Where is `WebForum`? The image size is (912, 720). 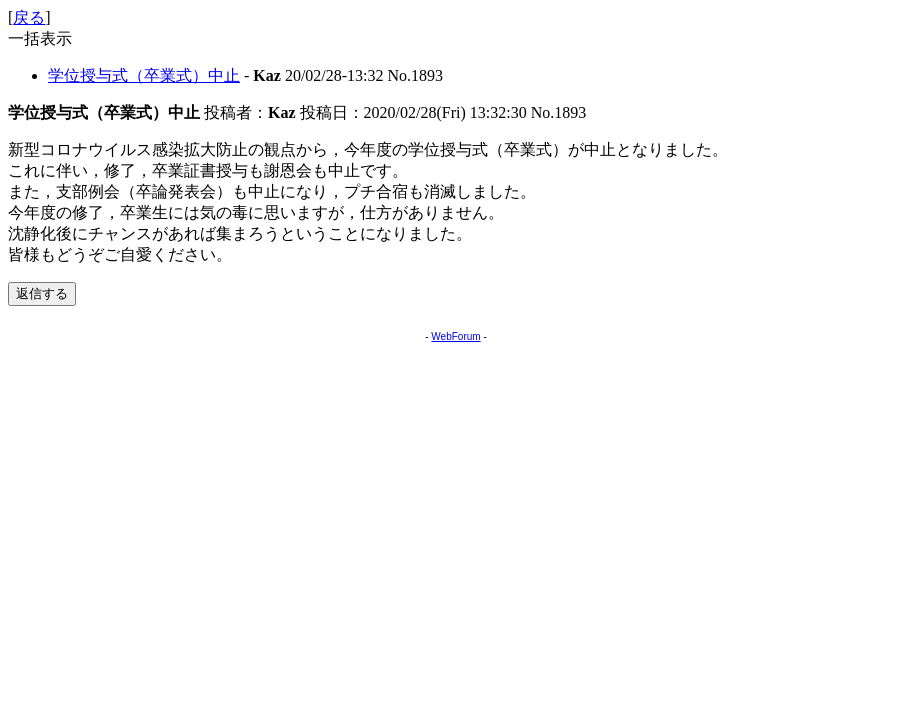
WebForum is located at coordinates (455, 336).